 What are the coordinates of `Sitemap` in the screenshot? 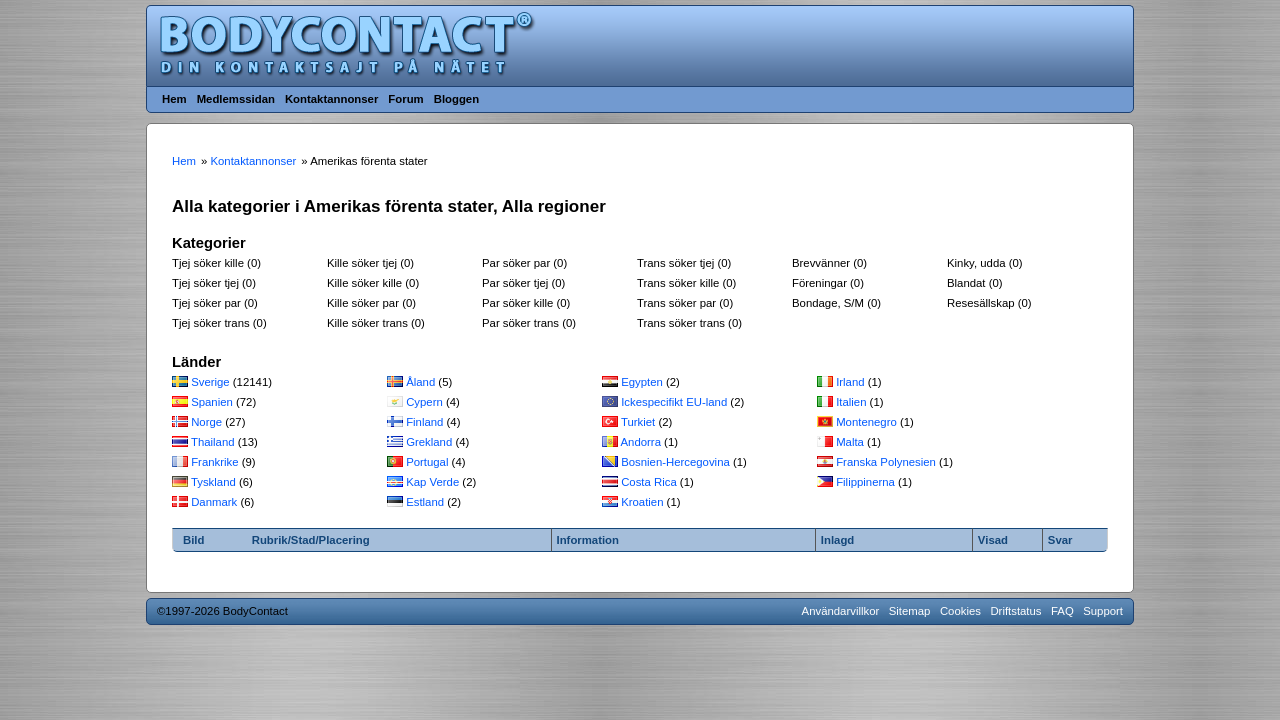 It's located at (910, 611).